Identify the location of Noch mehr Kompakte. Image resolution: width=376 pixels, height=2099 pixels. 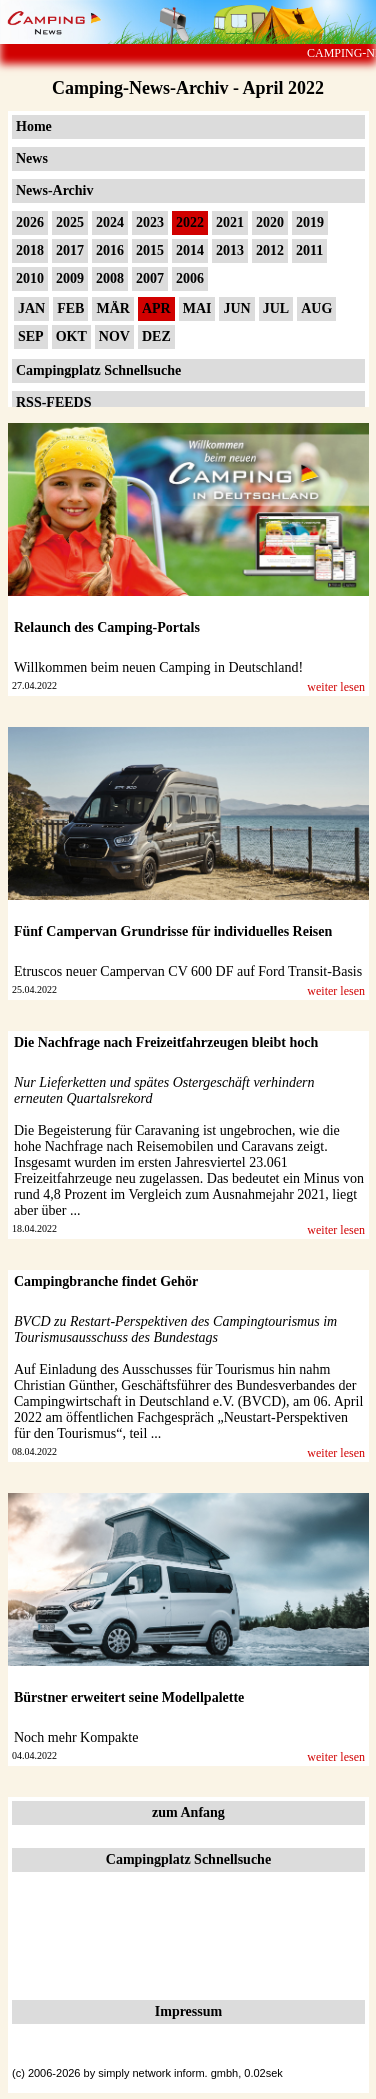
(76, 1737).